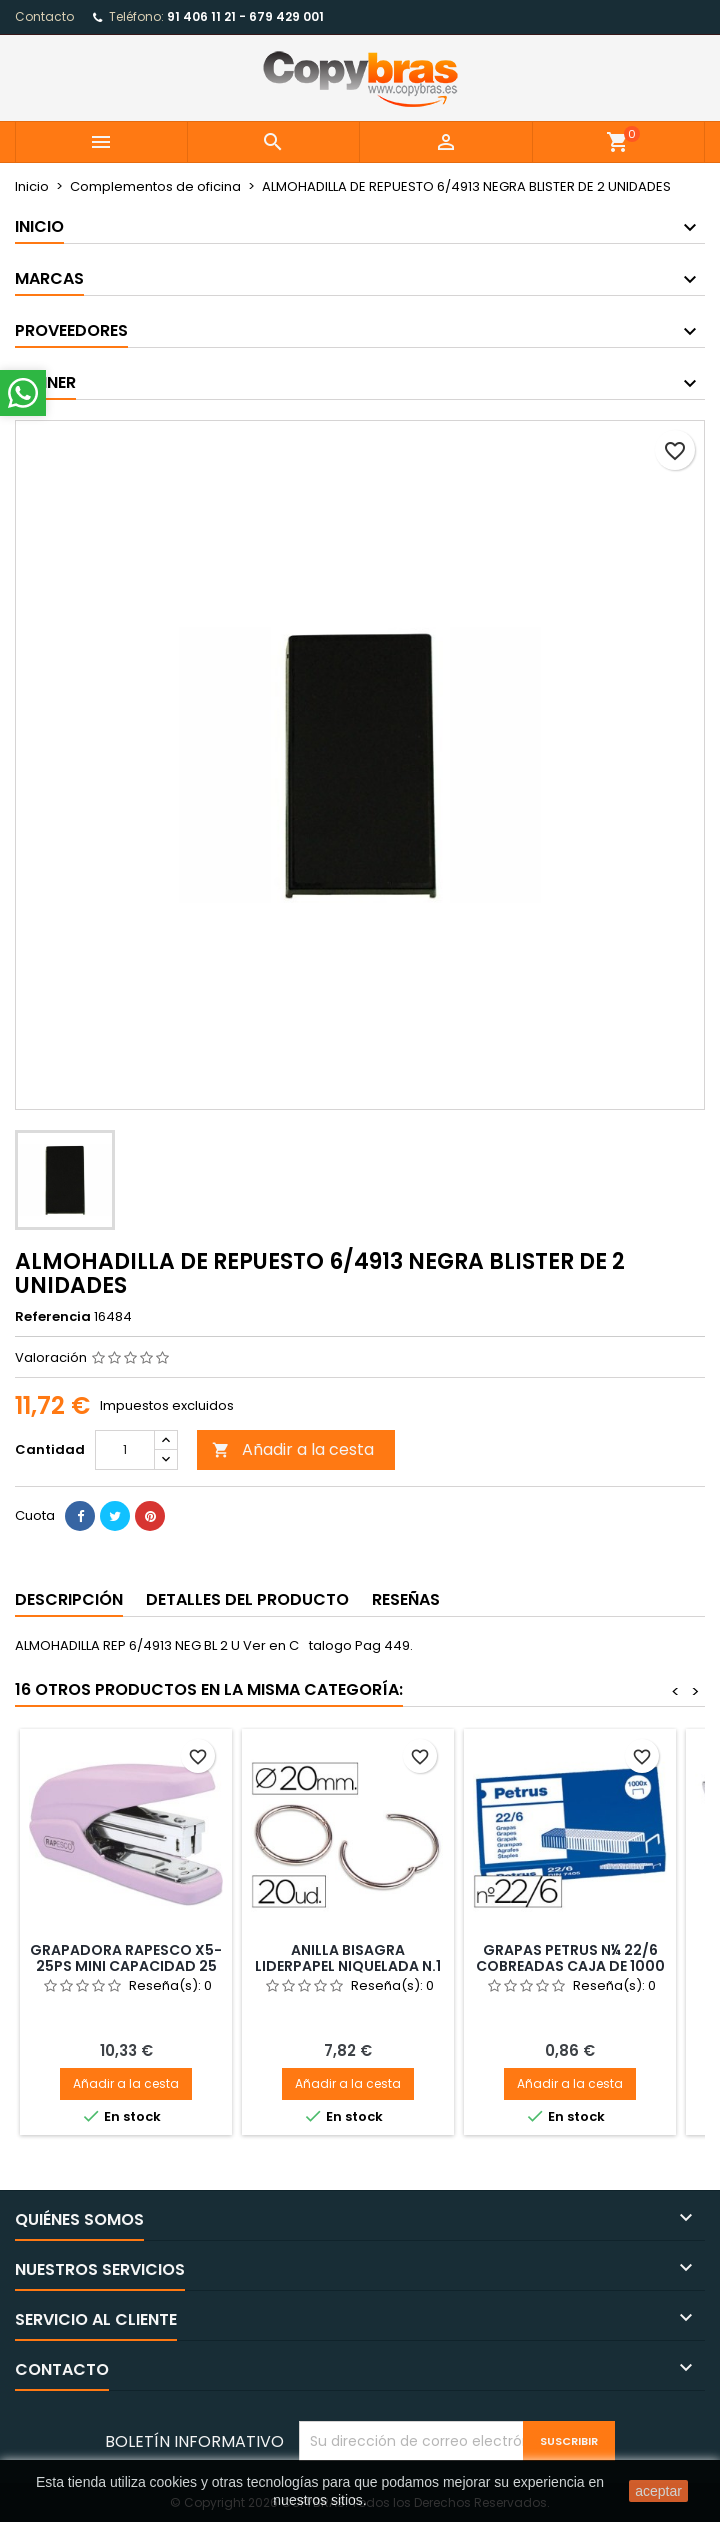 The image size is (720, 2522). What do you see at coordinates (245, 16) in the screenshot?
I see `91 406 11 21 - 679 429 001` at bounding box center [245, 16].